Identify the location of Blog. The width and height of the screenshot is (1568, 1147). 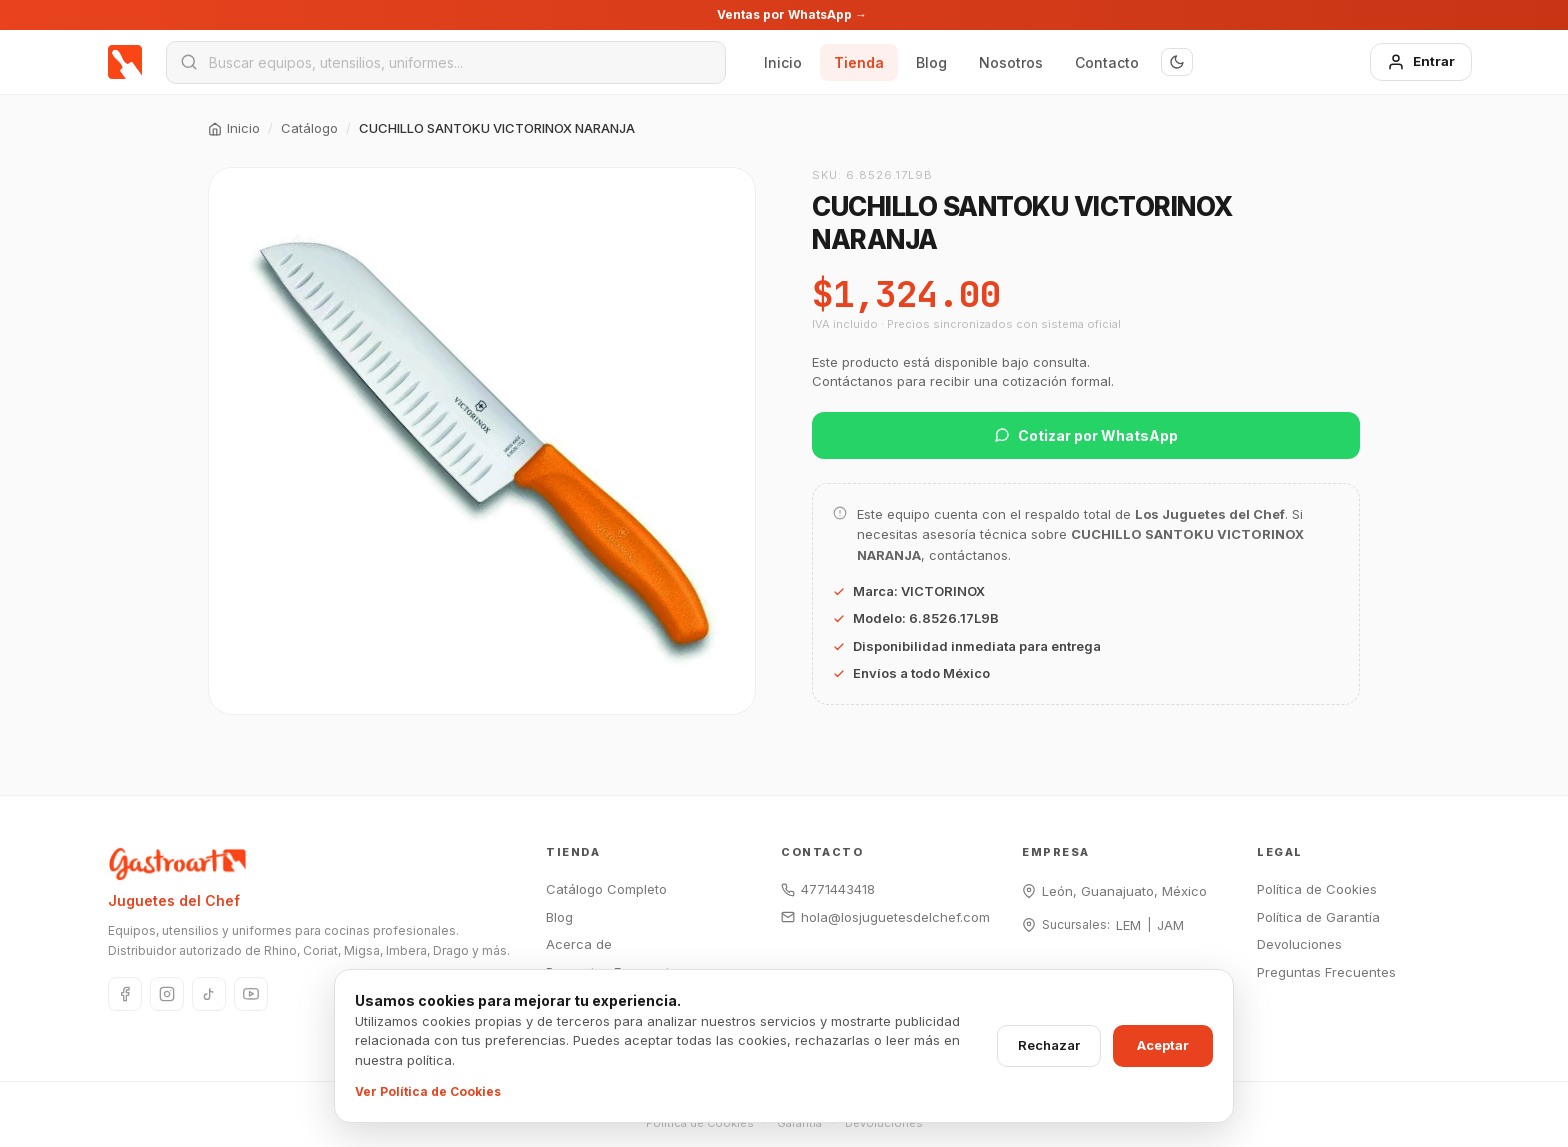
(931, 62).